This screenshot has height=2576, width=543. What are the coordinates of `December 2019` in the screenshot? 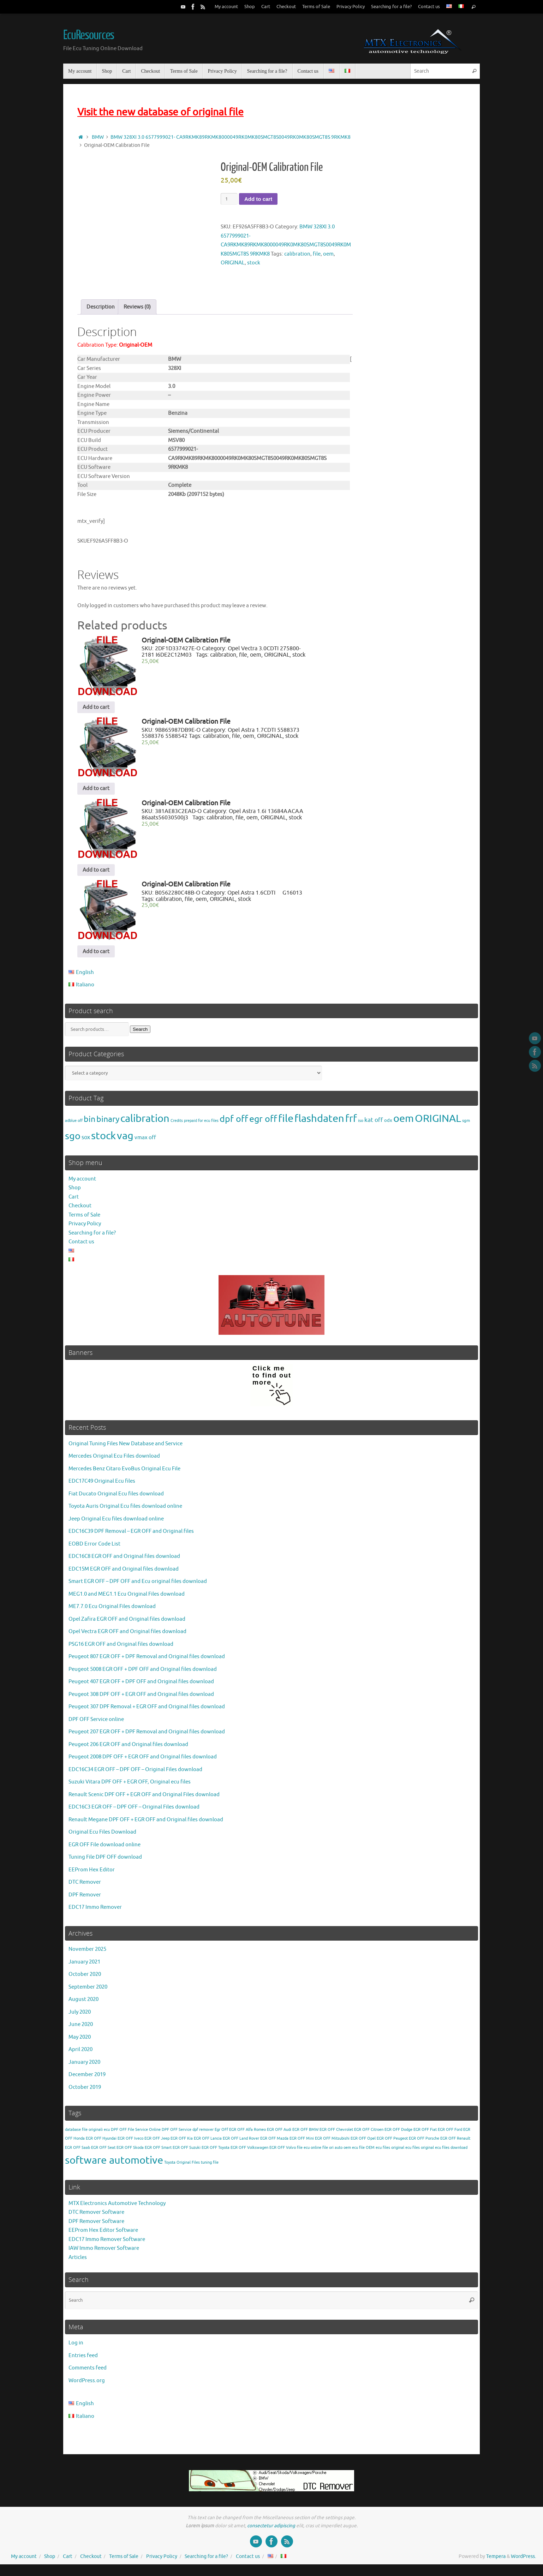 It's located at (87, 2079).